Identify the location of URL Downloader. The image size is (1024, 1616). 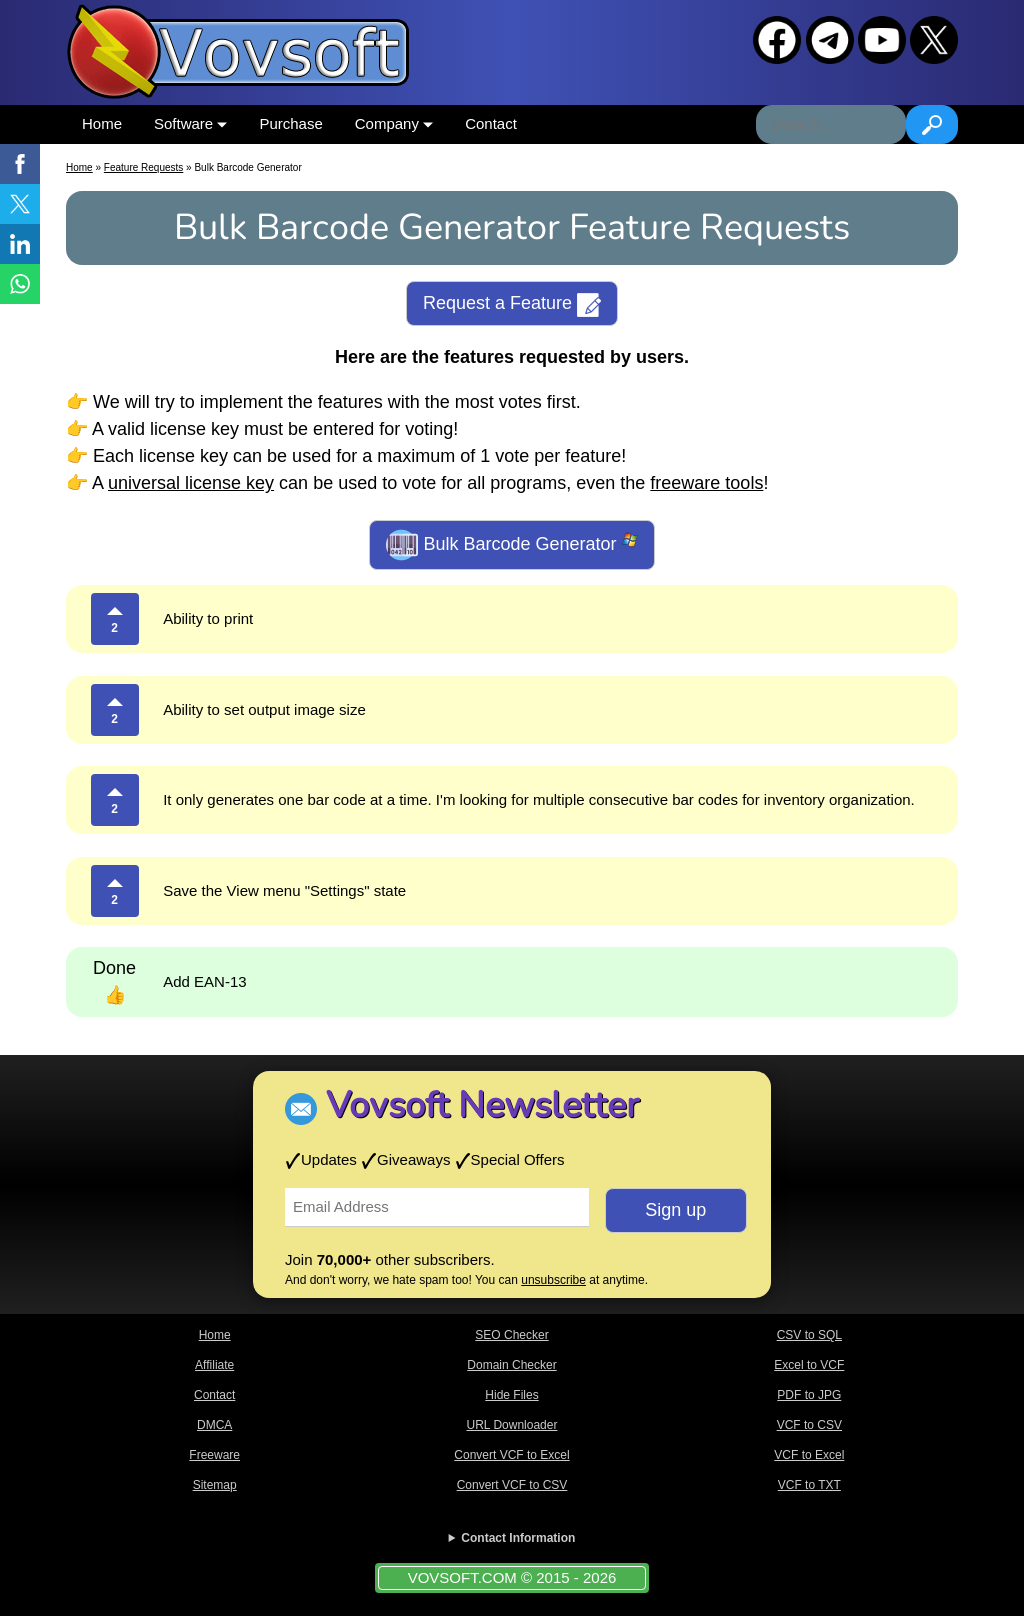
(512, 1425).